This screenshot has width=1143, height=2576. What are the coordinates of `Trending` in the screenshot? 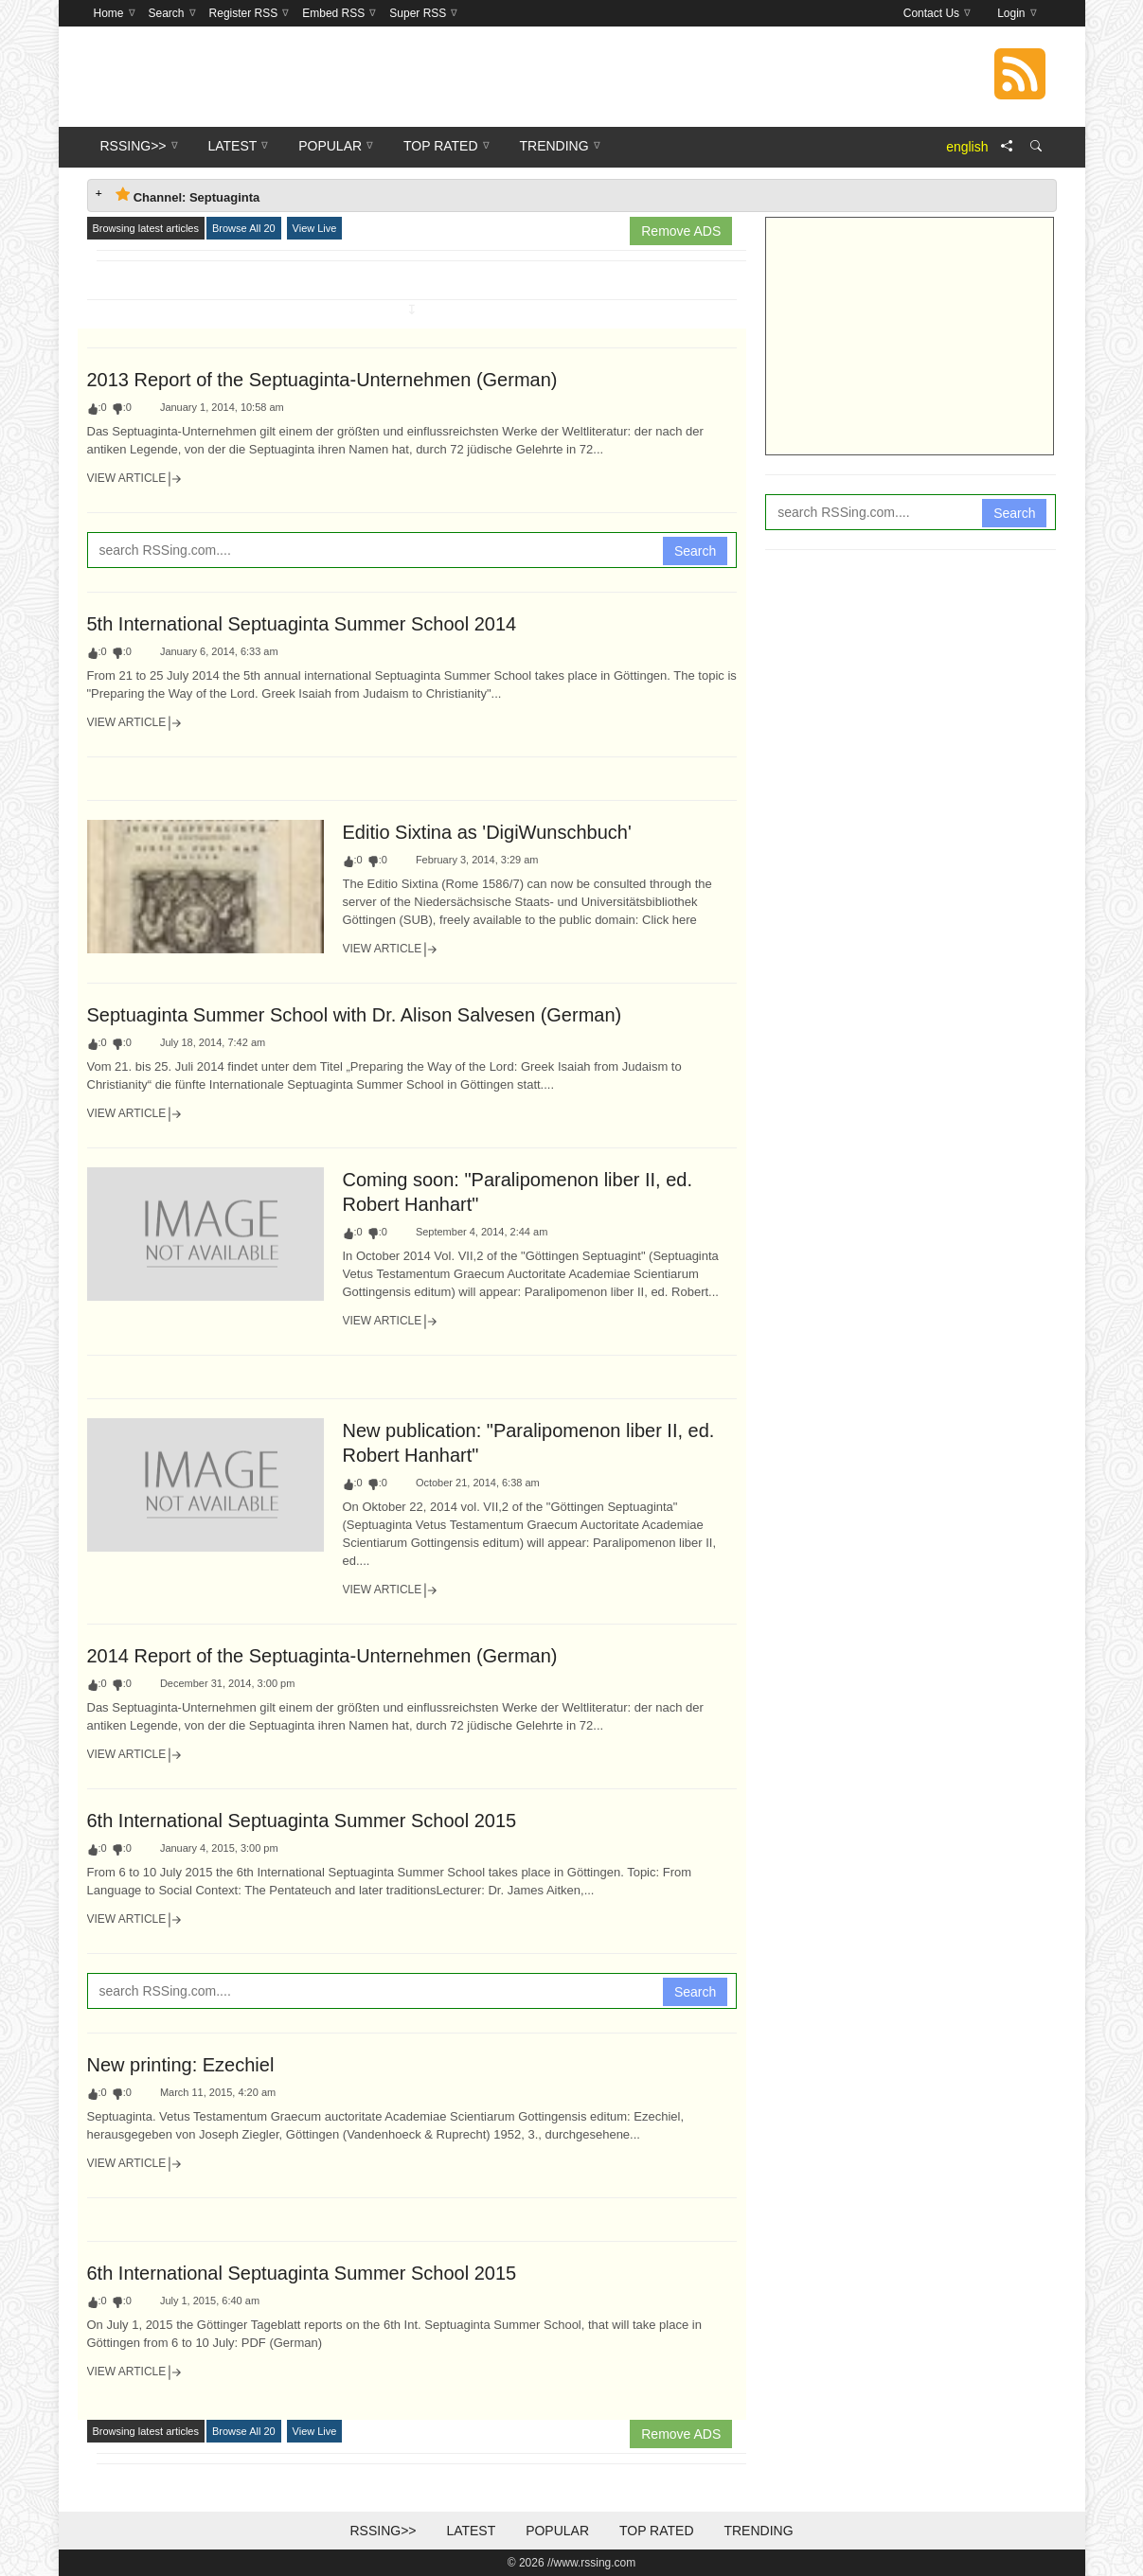 It's located at (758, 2530).